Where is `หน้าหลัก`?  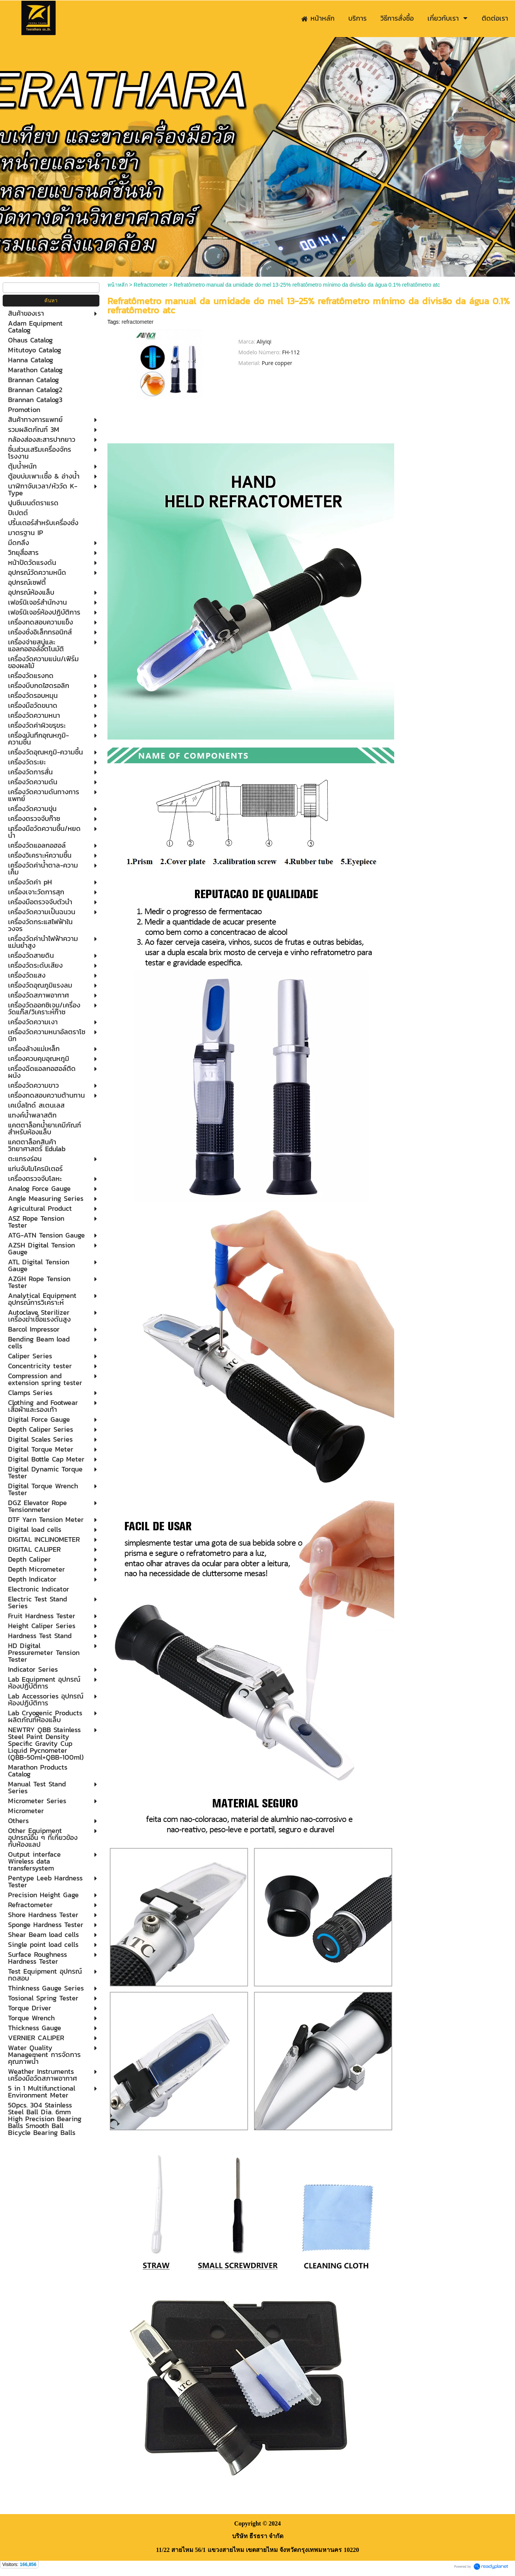
หน้าหลัก is located at coordinates (117, 285).